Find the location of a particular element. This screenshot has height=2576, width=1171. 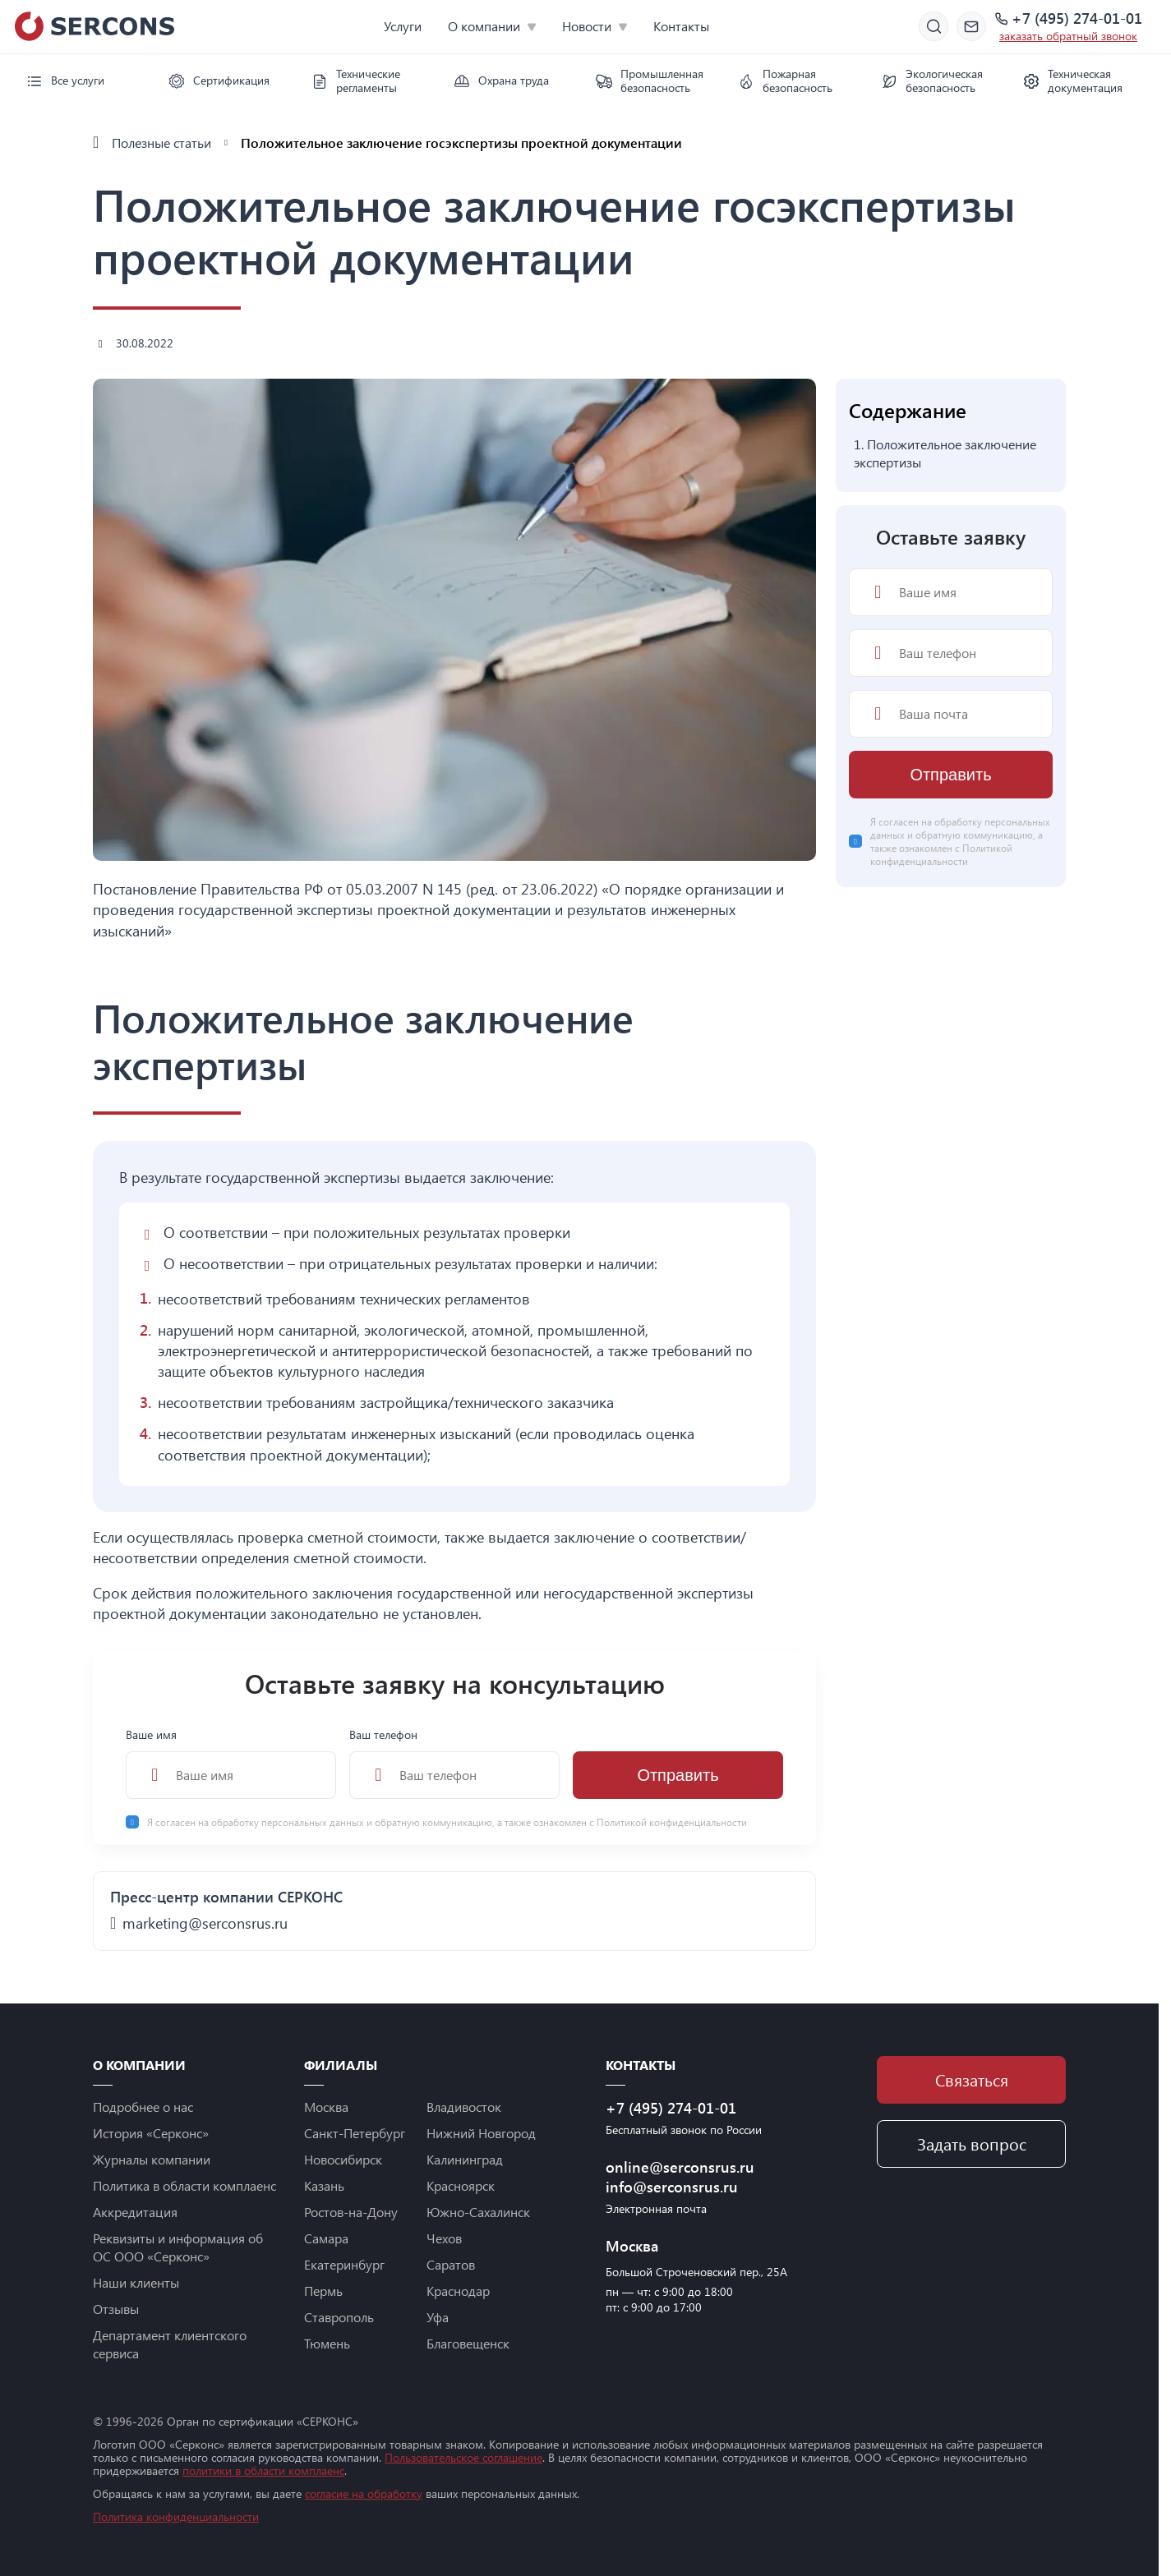

Наши клиенты is located at coordinates (136, 2282).